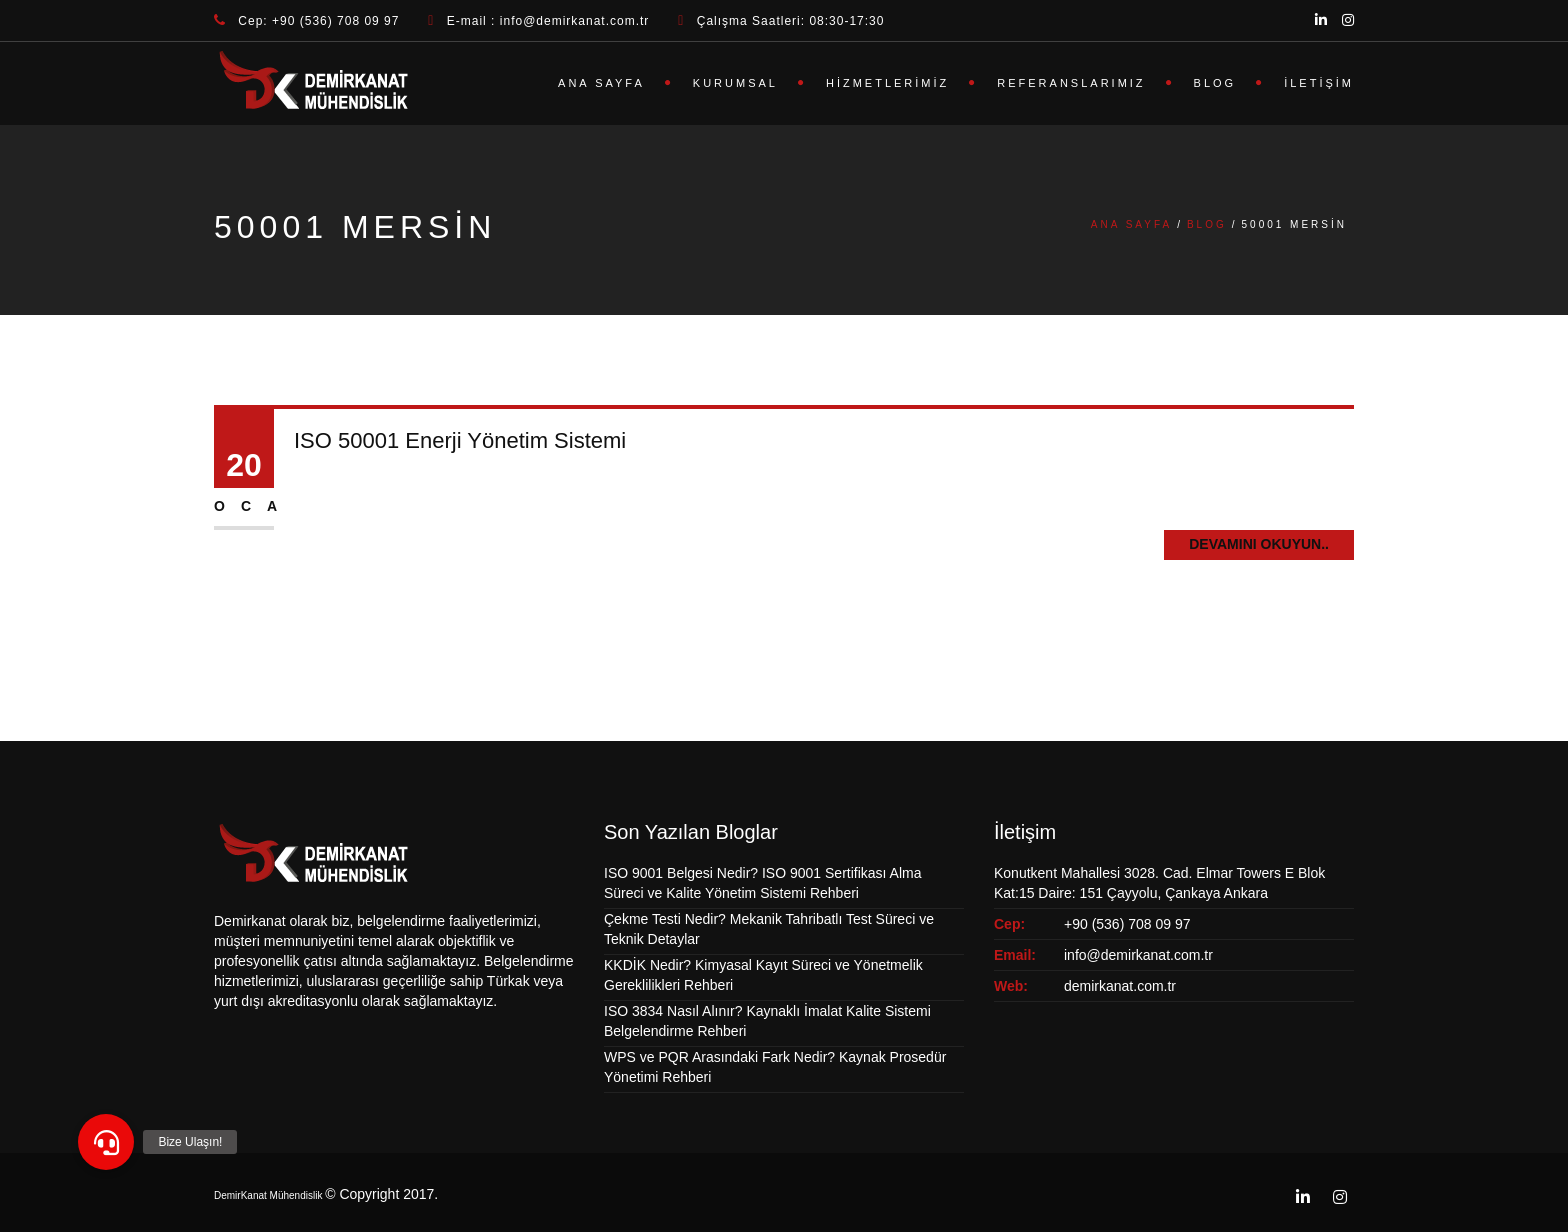 The width and height of the screenshot is (1568, 1232). I want to click on demirkanat.com.tr, so click(1120, 986).